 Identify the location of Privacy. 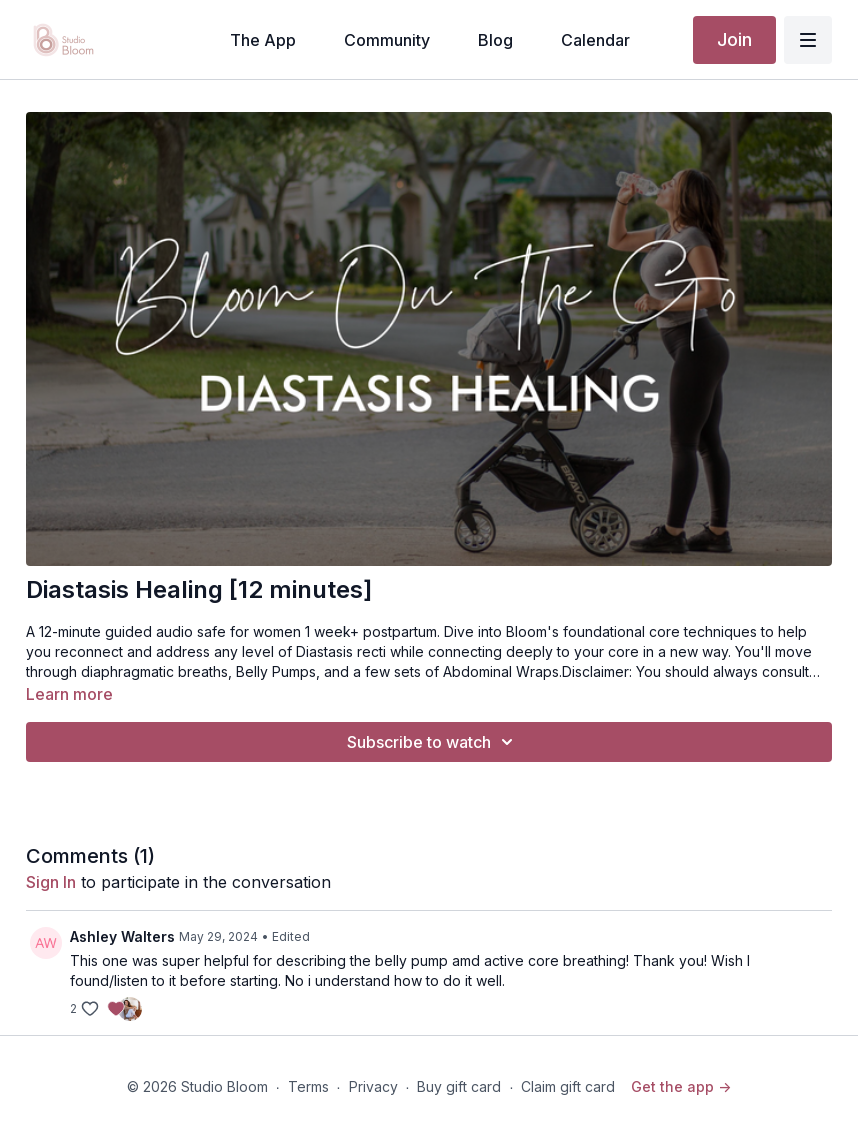
(373, 1086).